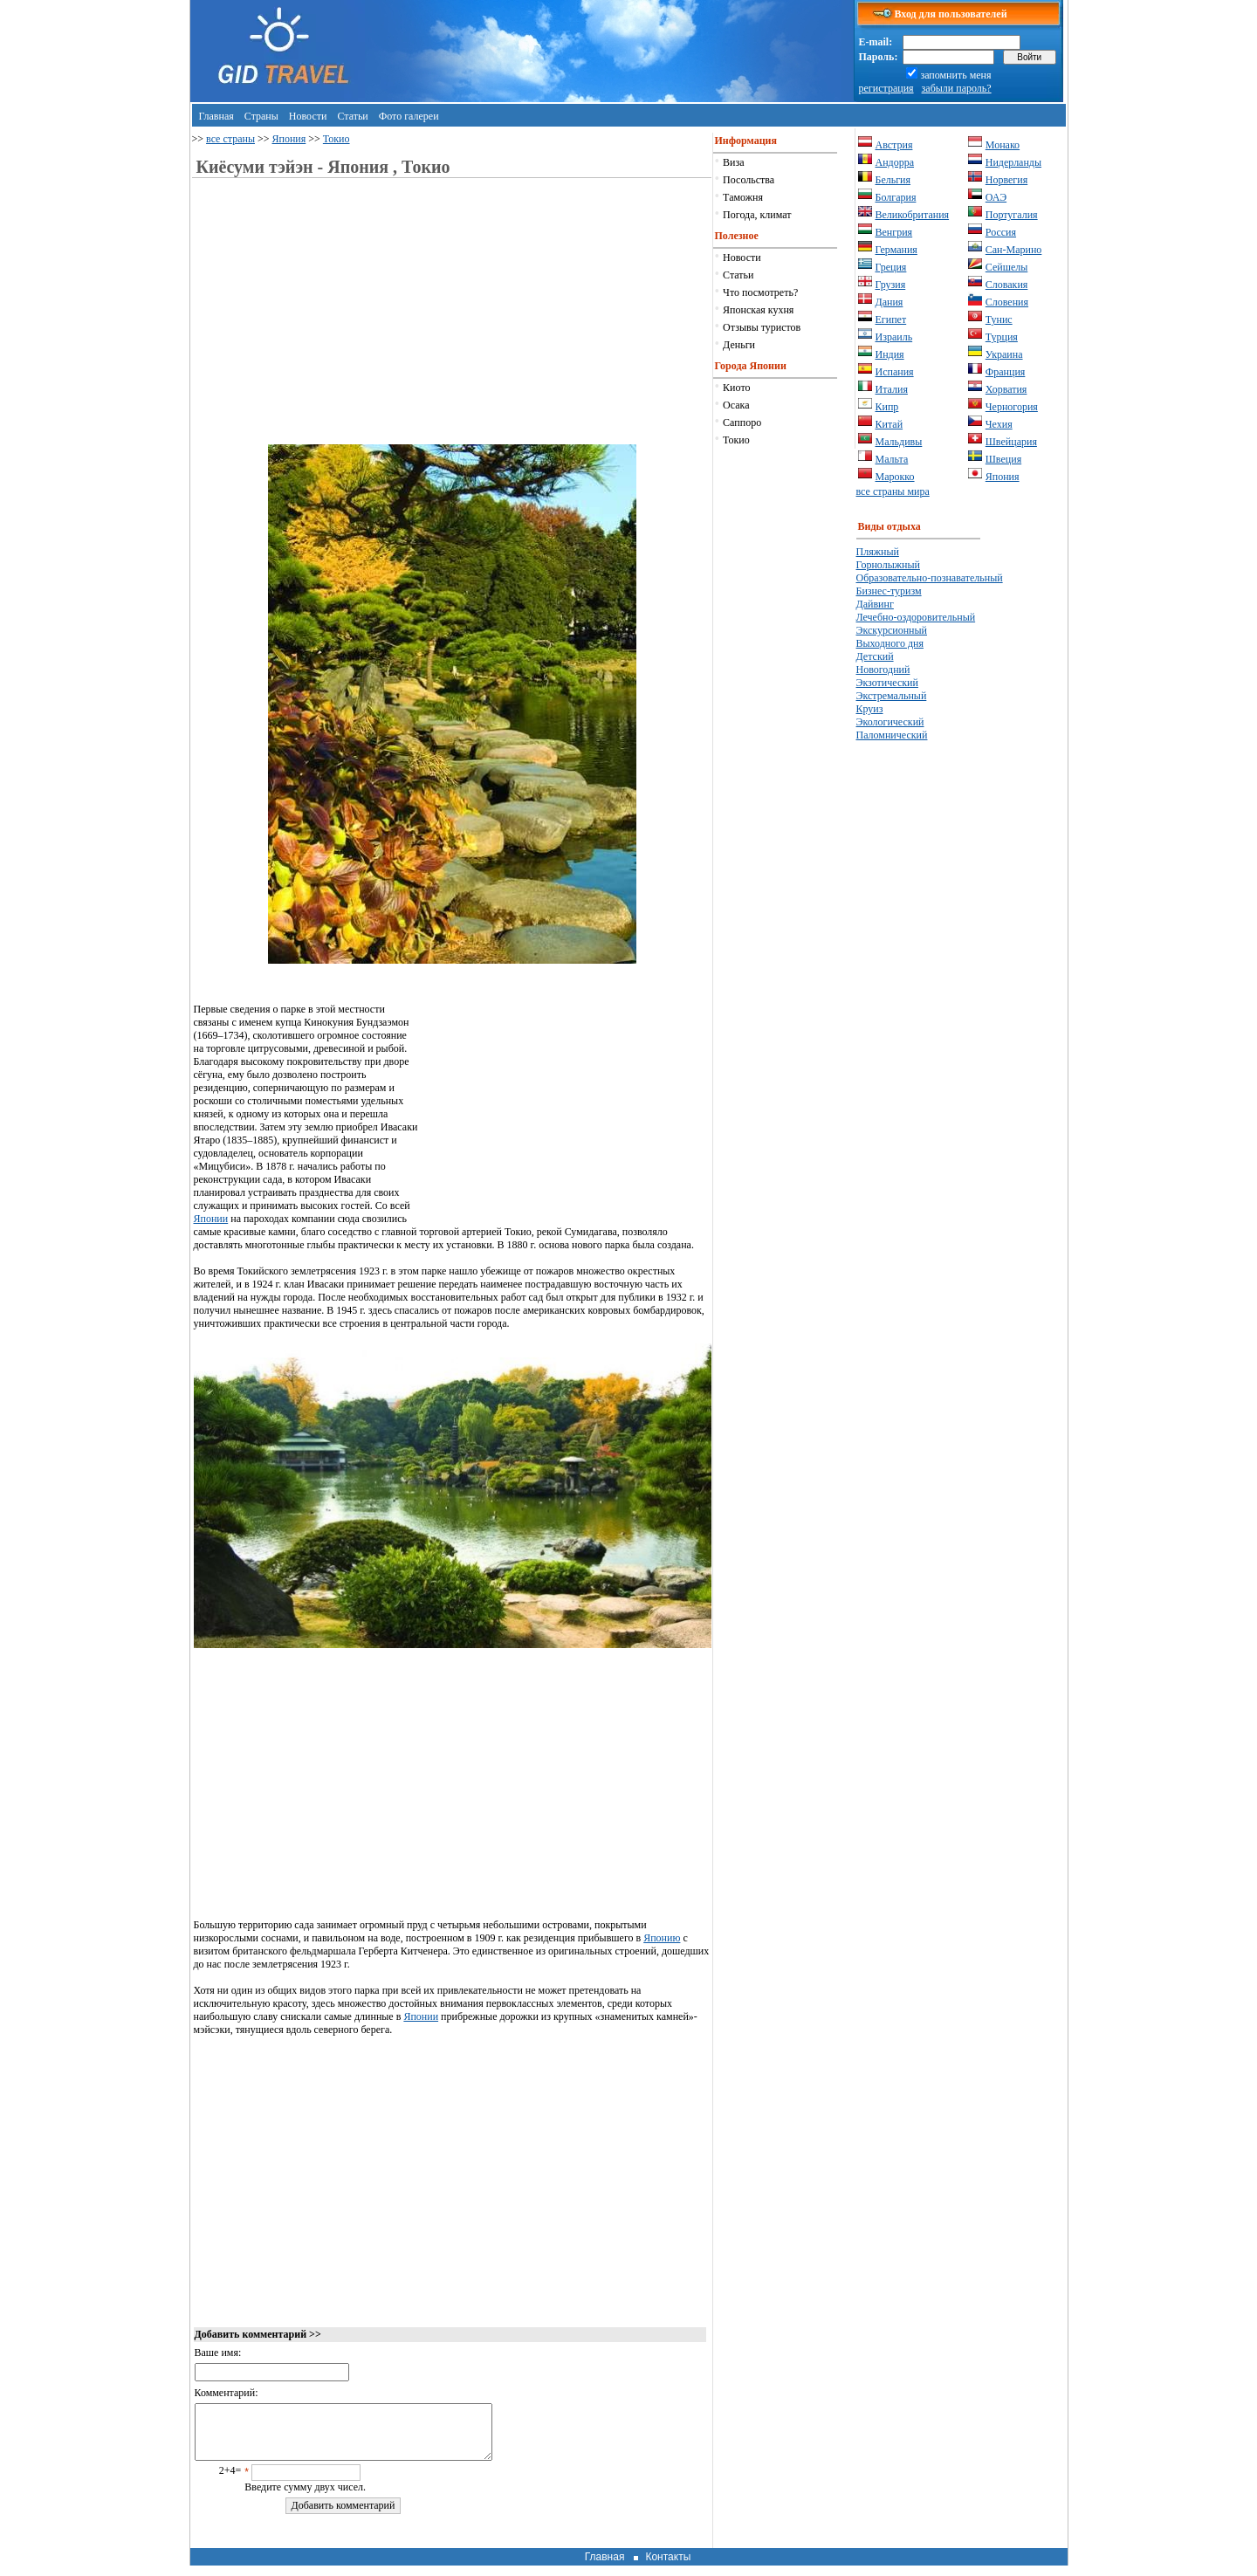 The width and height of the screenshot is (1257, 2576). Describe the element at coordinates (761, 327) in the screenshot. I see `Отзывы туристов` at that location.